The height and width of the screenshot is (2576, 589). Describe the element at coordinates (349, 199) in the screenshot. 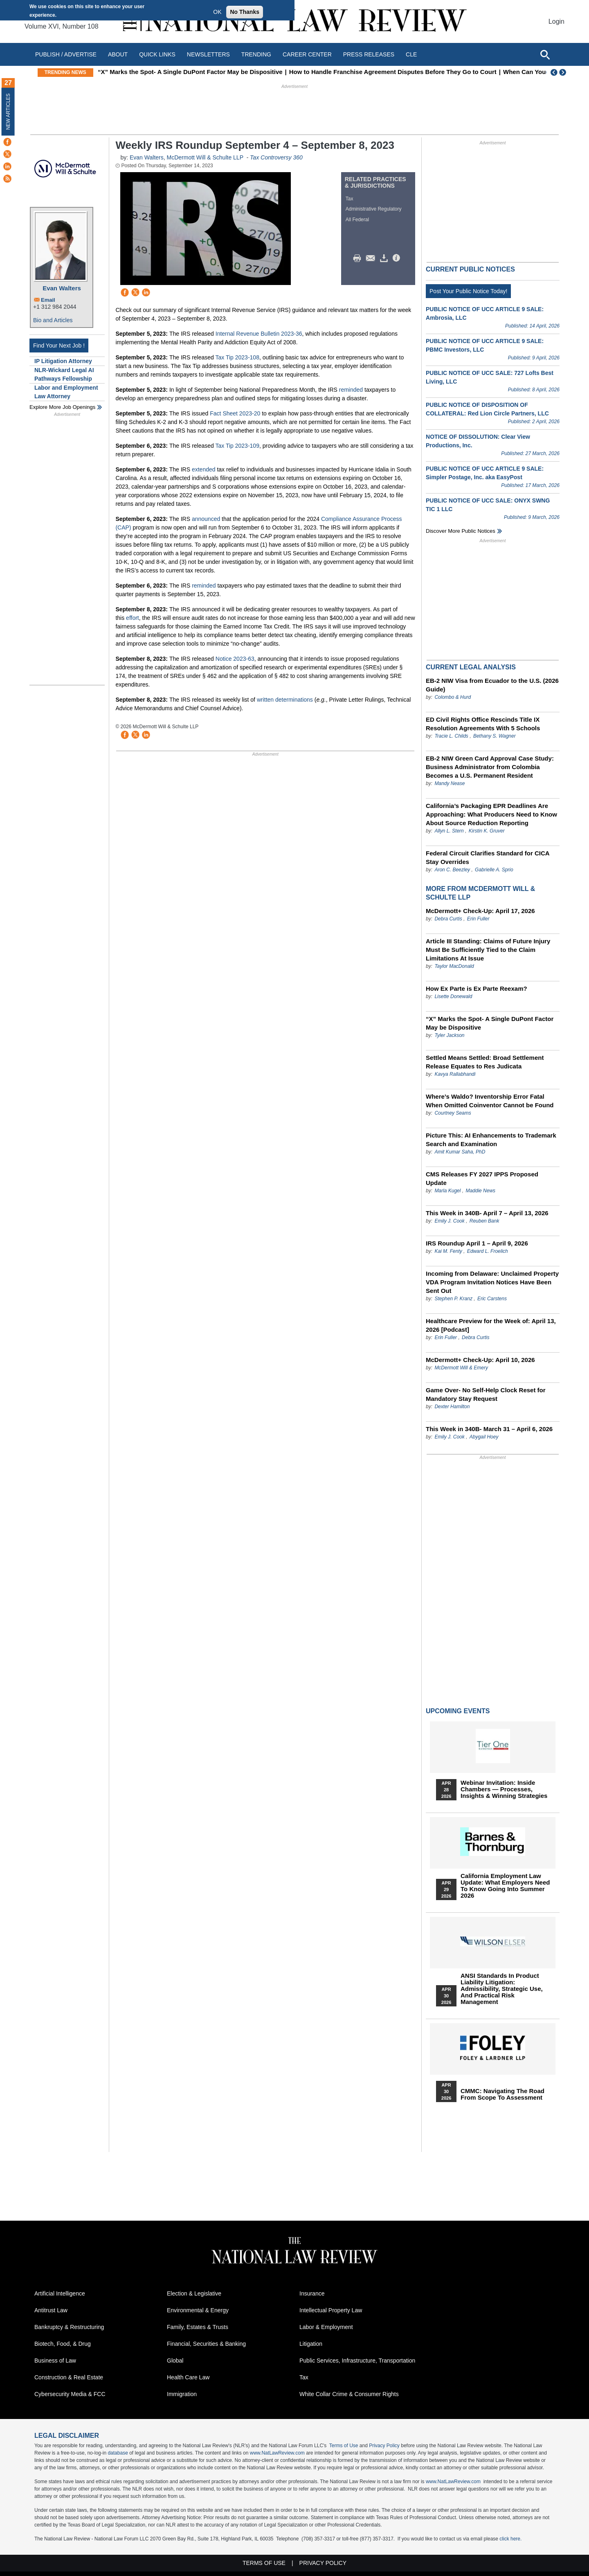

I see `Tax` at that location.